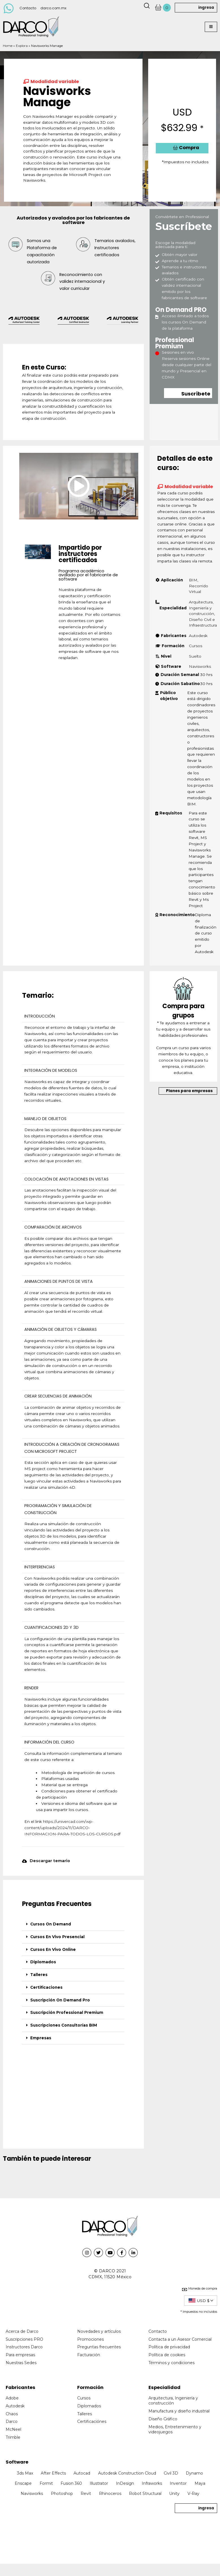 This screenshot has height=2576, width=220. I want to click on CREAR SECUENCIAS DE ANIMACIÓN, so click(58, 1396).